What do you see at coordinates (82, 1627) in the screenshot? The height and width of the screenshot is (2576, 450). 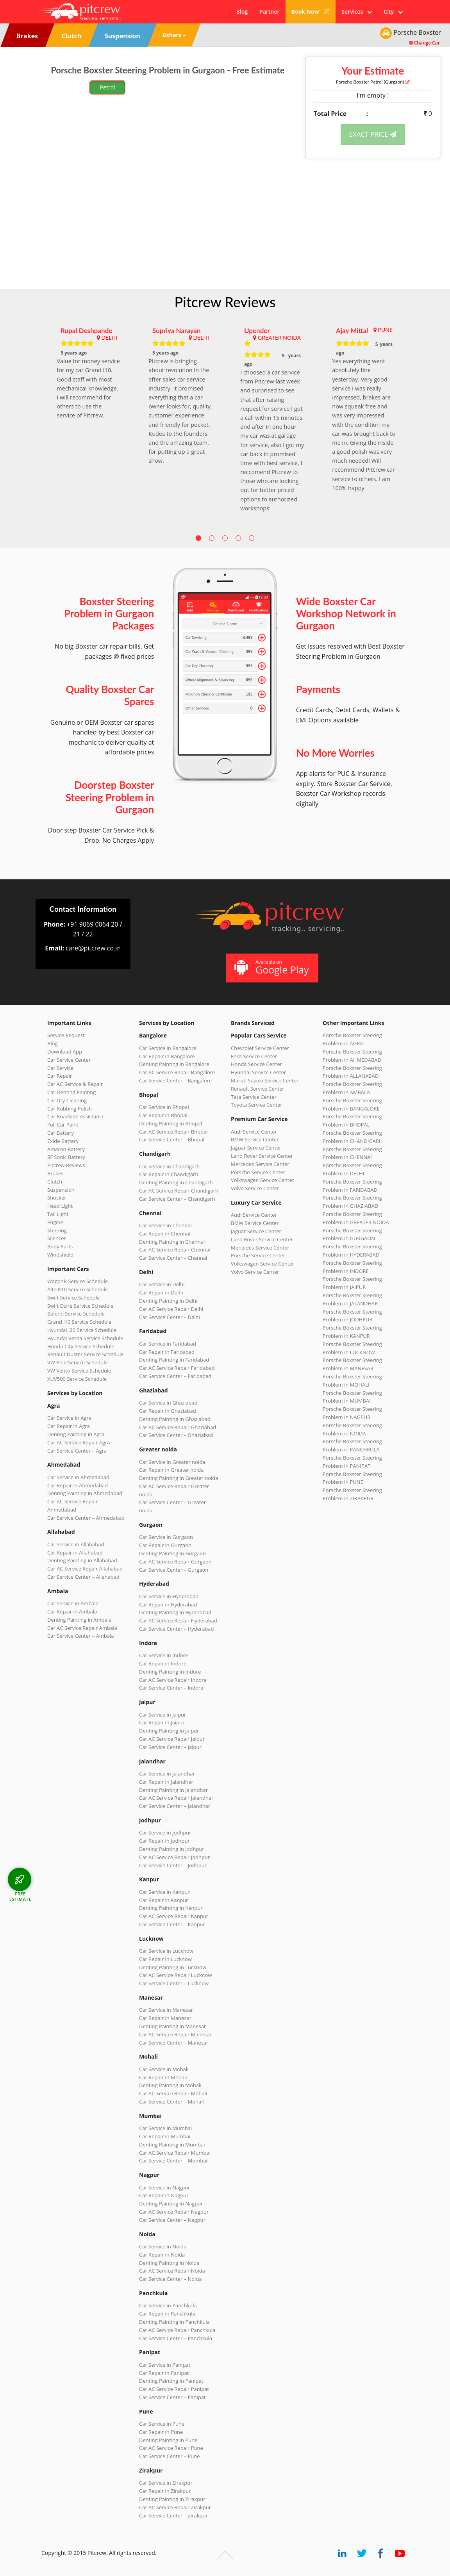 I see `Car AC Service Repair Ambala` at bounding box center [82, 1627].